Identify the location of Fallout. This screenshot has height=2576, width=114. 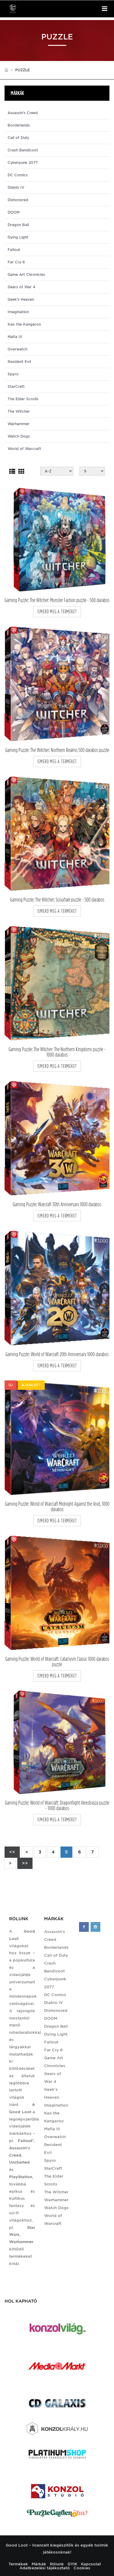
(14, 250).